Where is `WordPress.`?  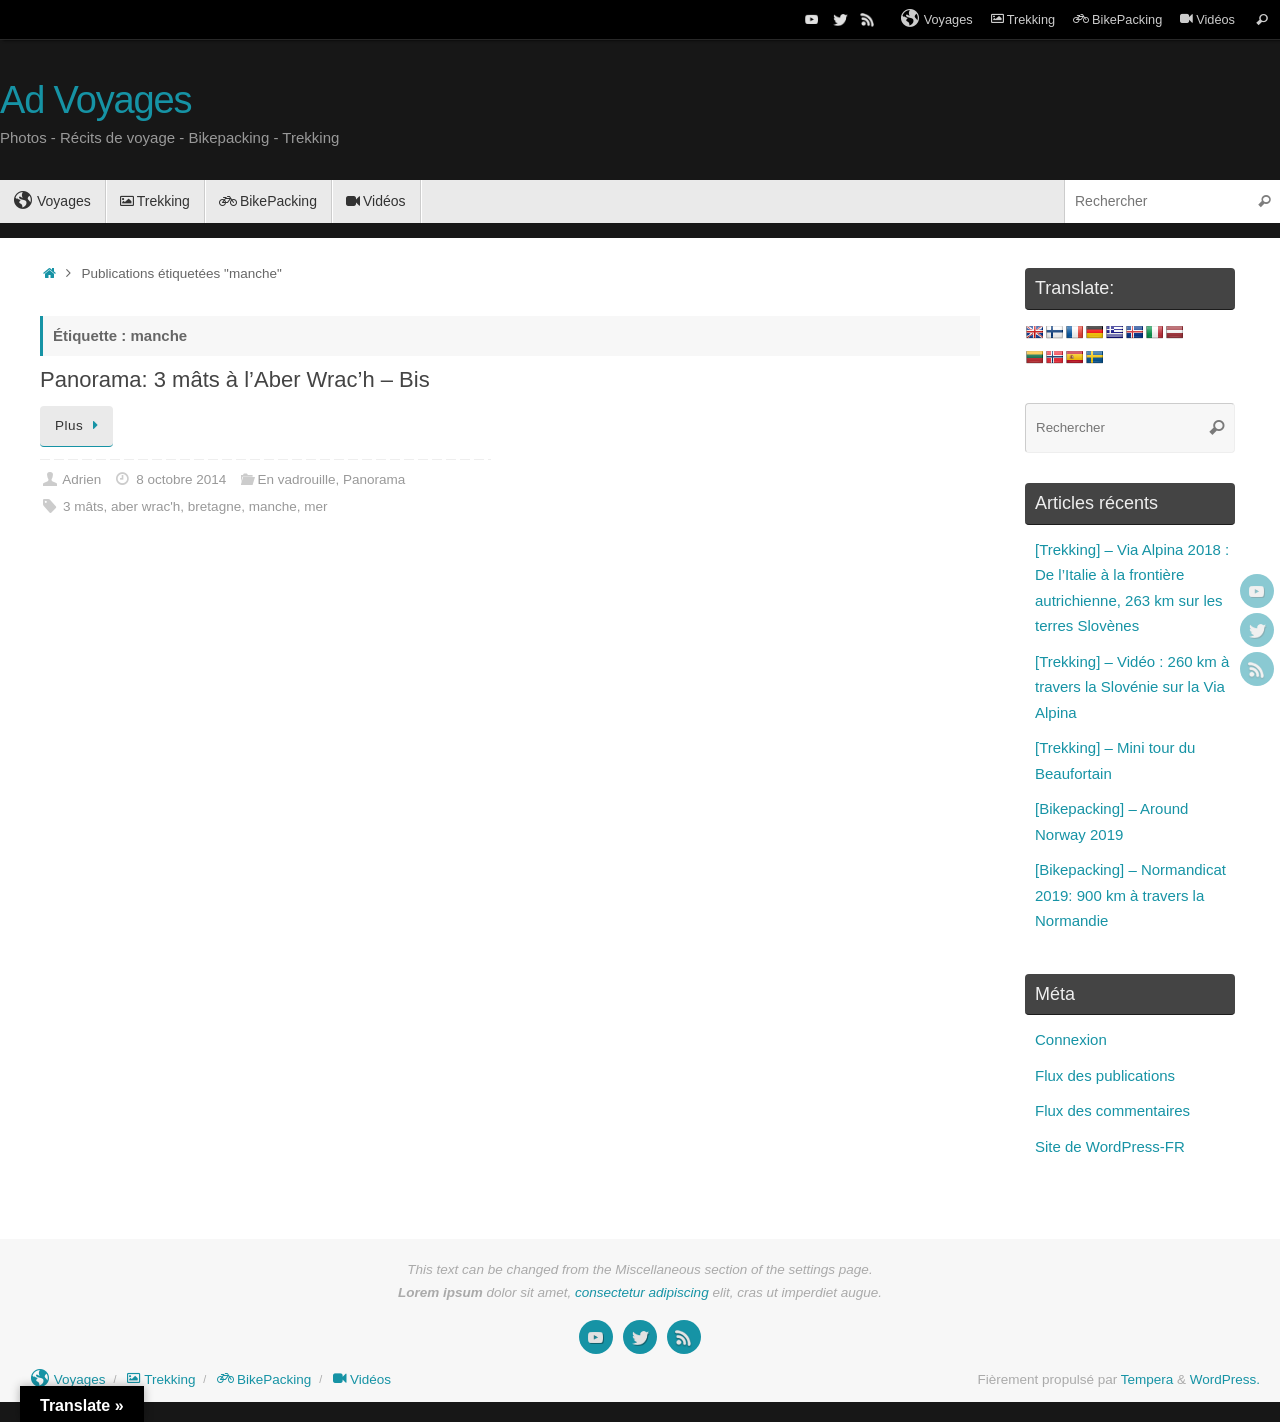 WordPress. is located at coordinates (1225, 1379).